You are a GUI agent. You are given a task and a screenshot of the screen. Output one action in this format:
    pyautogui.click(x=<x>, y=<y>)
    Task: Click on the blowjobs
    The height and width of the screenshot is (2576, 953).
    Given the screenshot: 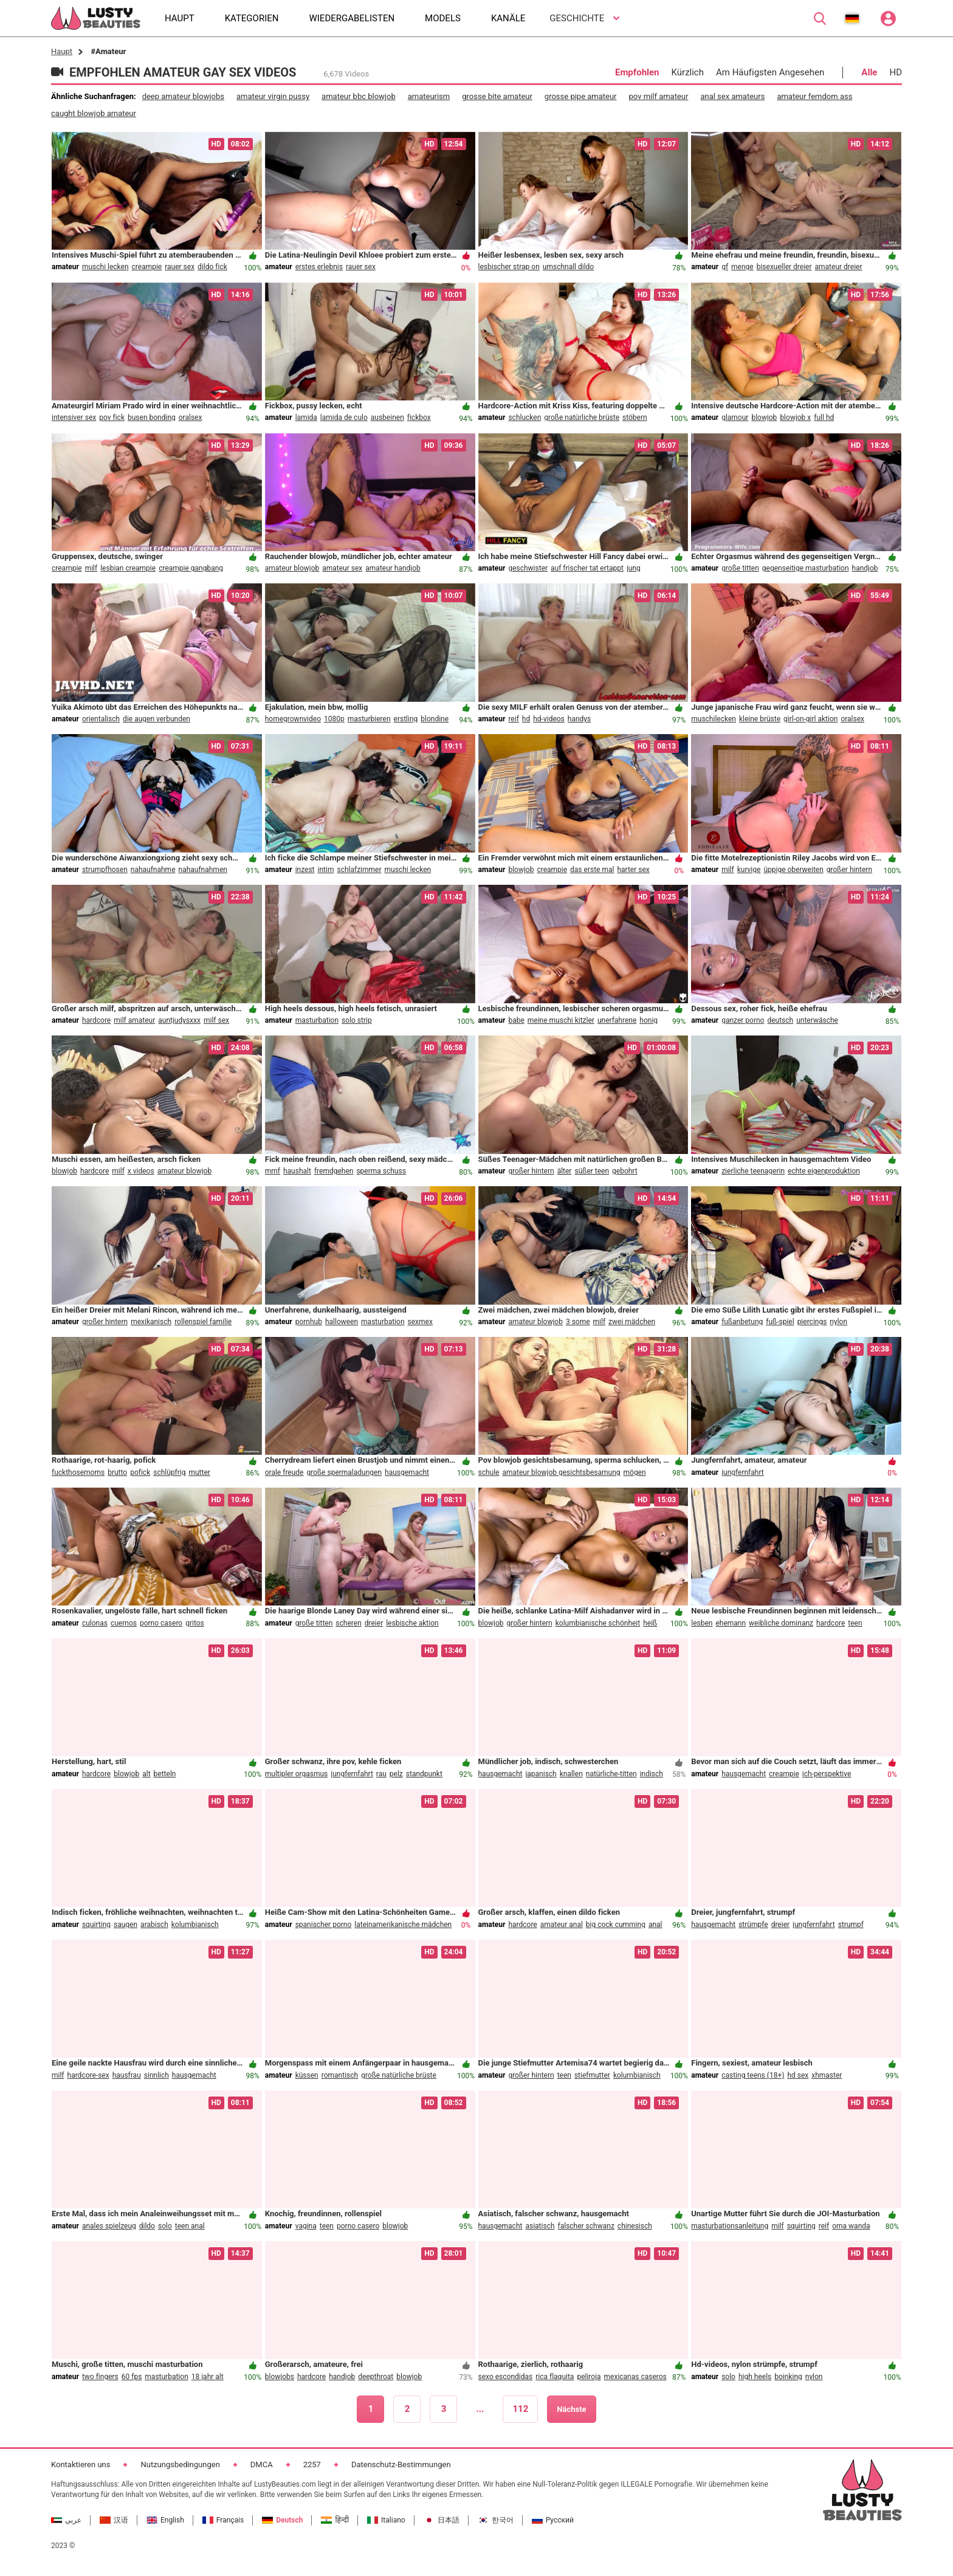 What is the action you would take?
    pyautogui.click(x=279, y=2376)
    